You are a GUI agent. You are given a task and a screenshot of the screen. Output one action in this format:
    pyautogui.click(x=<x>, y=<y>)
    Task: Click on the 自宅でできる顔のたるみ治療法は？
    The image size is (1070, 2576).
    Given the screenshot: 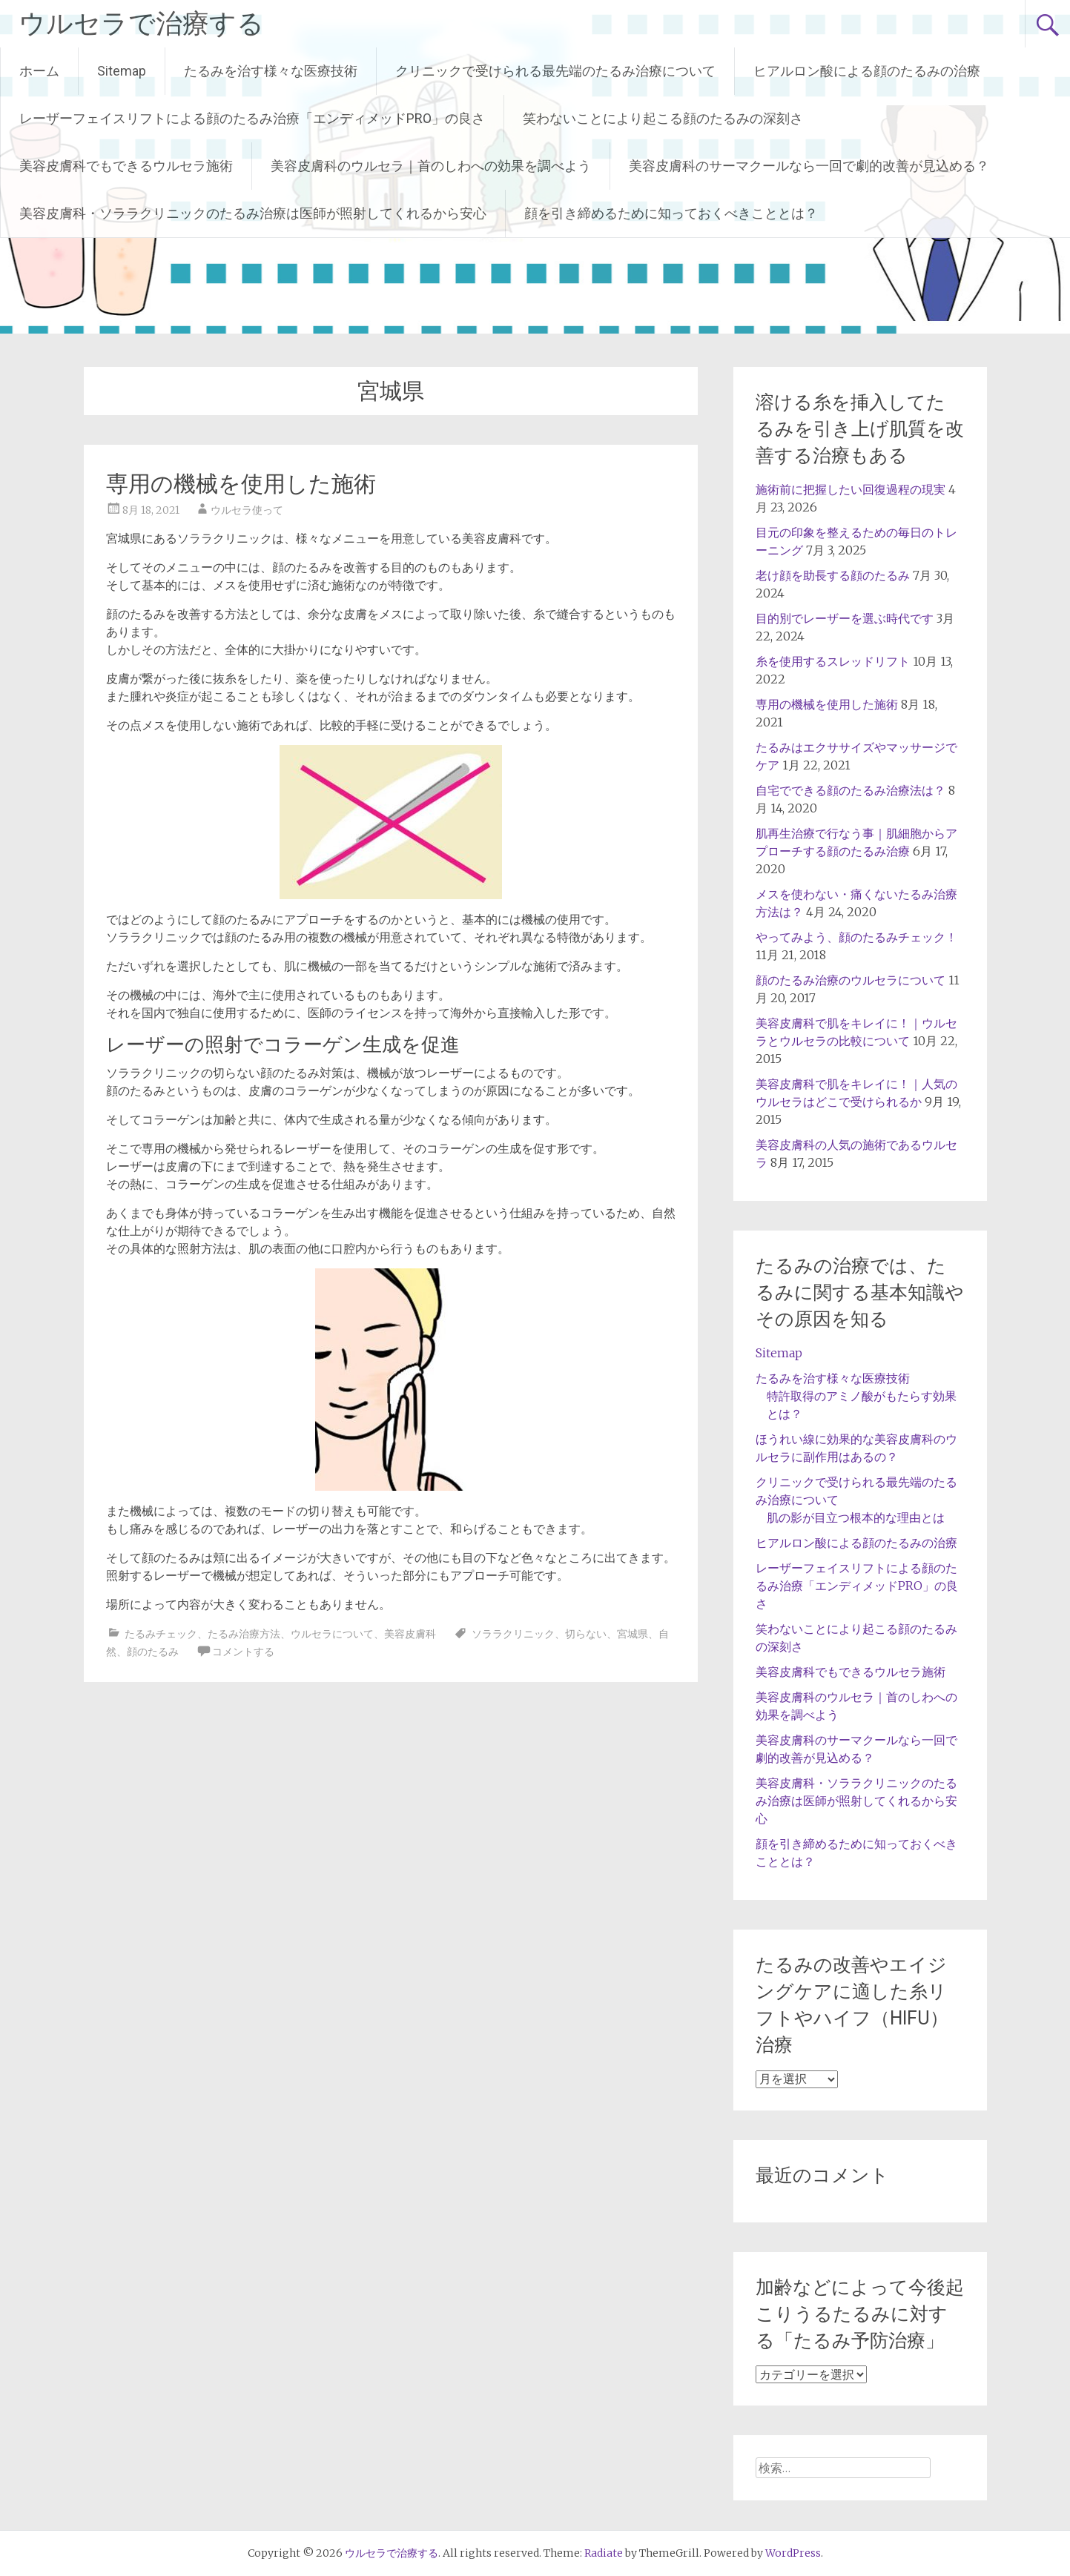 What is the action you would take?
    pyautogui.click(x=850, y=790)
    